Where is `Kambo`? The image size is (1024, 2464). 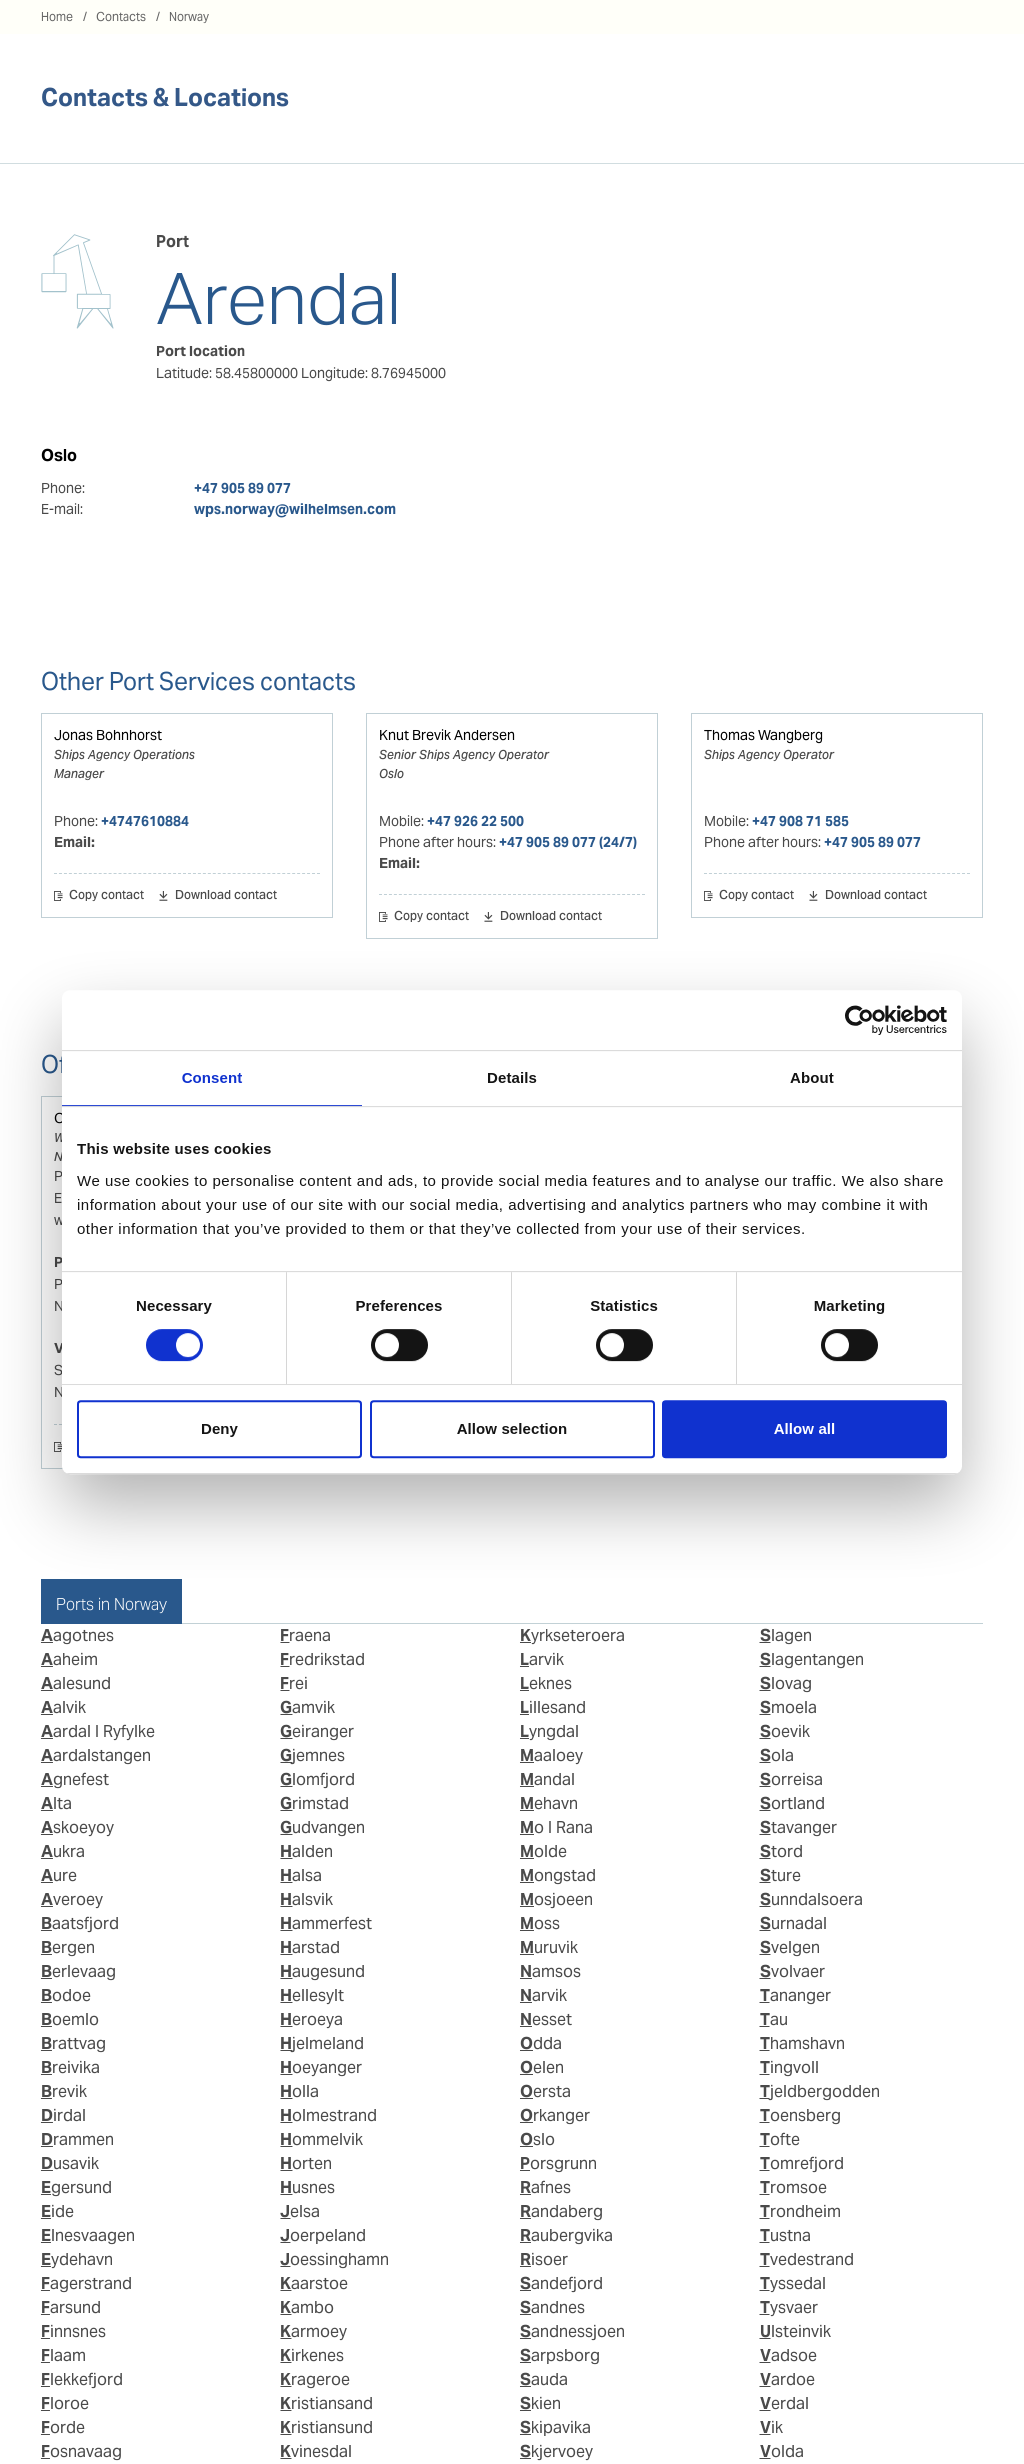
Kambo is located at coordinates (307, 2307).